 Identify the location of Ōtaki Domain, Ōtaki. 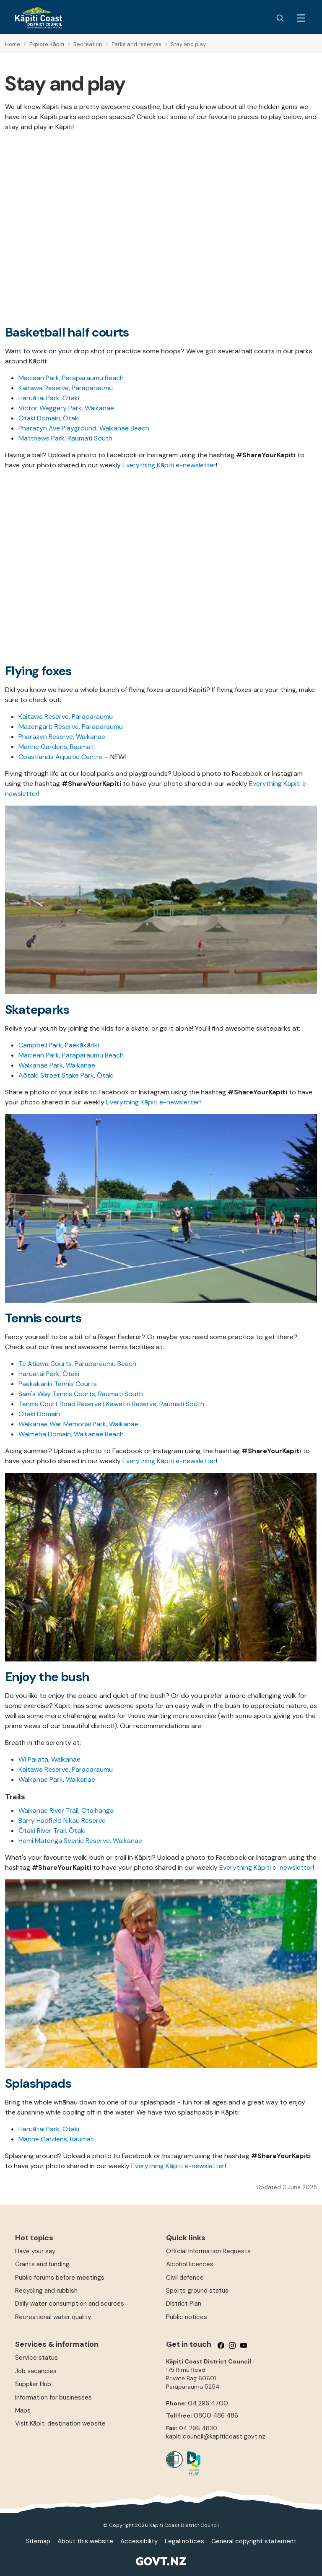
(49, 418).